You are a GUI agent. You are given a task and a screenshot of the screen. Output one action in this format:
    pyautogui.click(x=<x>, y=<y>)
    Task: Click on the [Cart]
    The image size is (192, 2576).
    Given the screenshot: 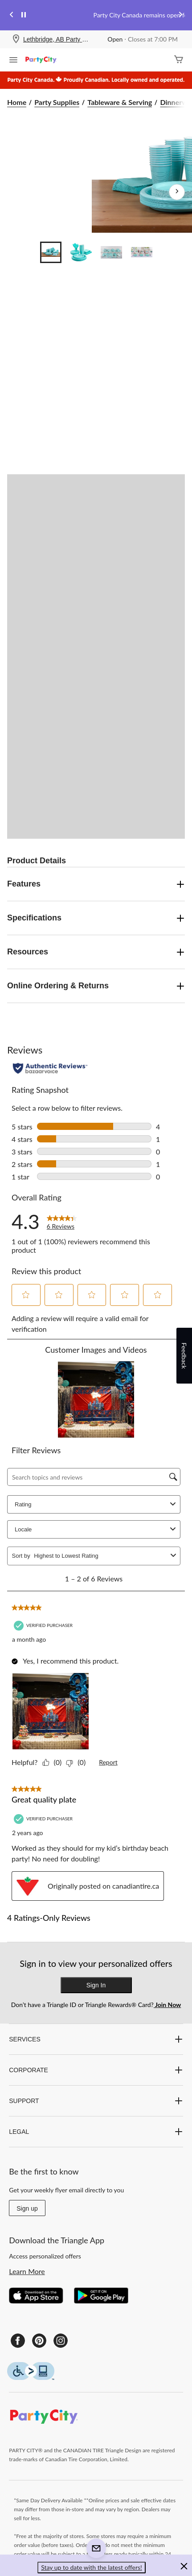 What is the action you would take?
    pyautogui.click(x=178, y=60)
    